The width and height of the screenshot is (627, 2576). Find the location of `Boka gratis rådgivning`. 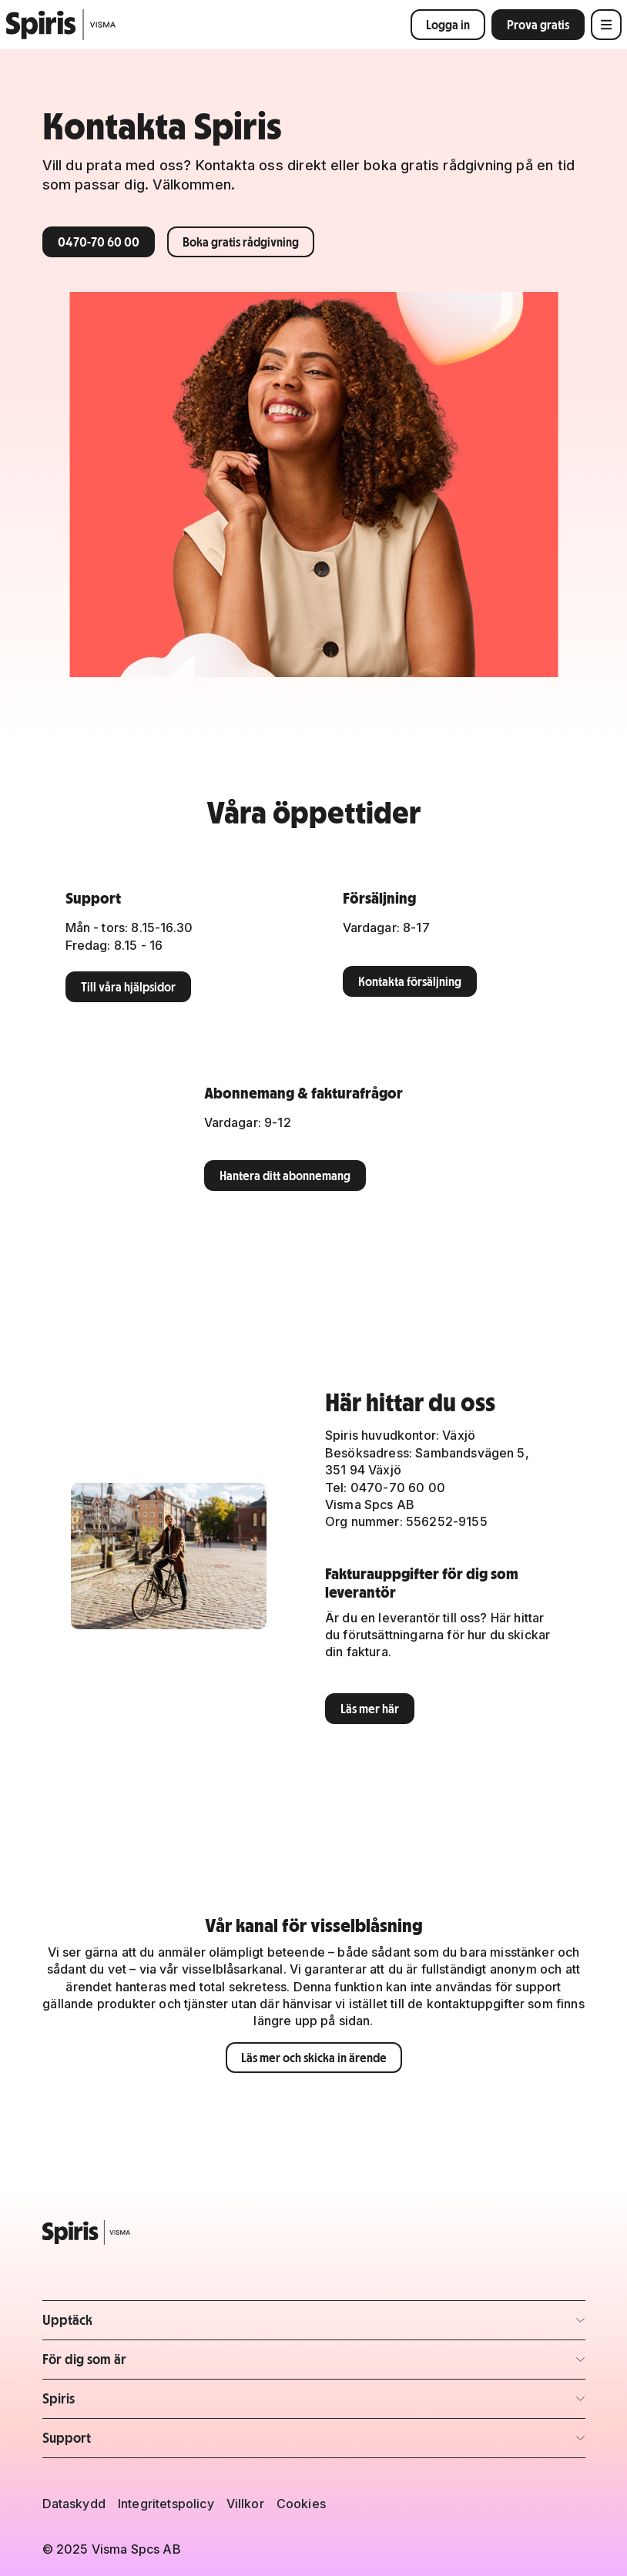

Boka gratis rådgivning is located at coordinates (241, 242).